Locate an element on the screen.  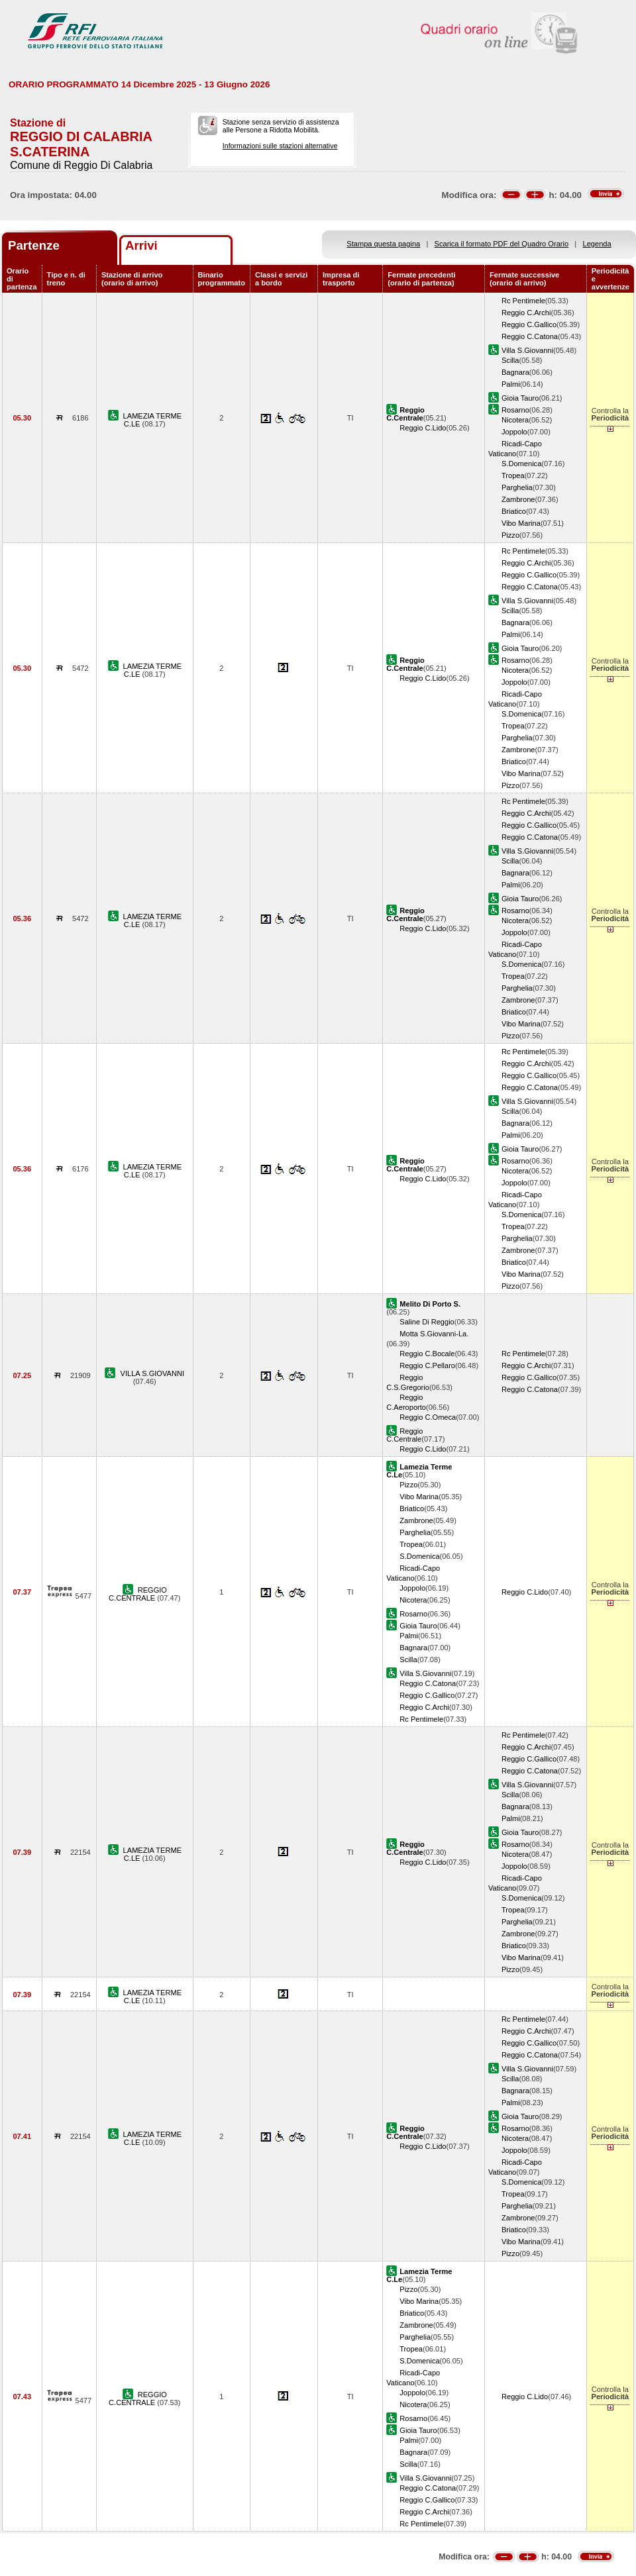
Arrivi is located at coordinates (141, 245).